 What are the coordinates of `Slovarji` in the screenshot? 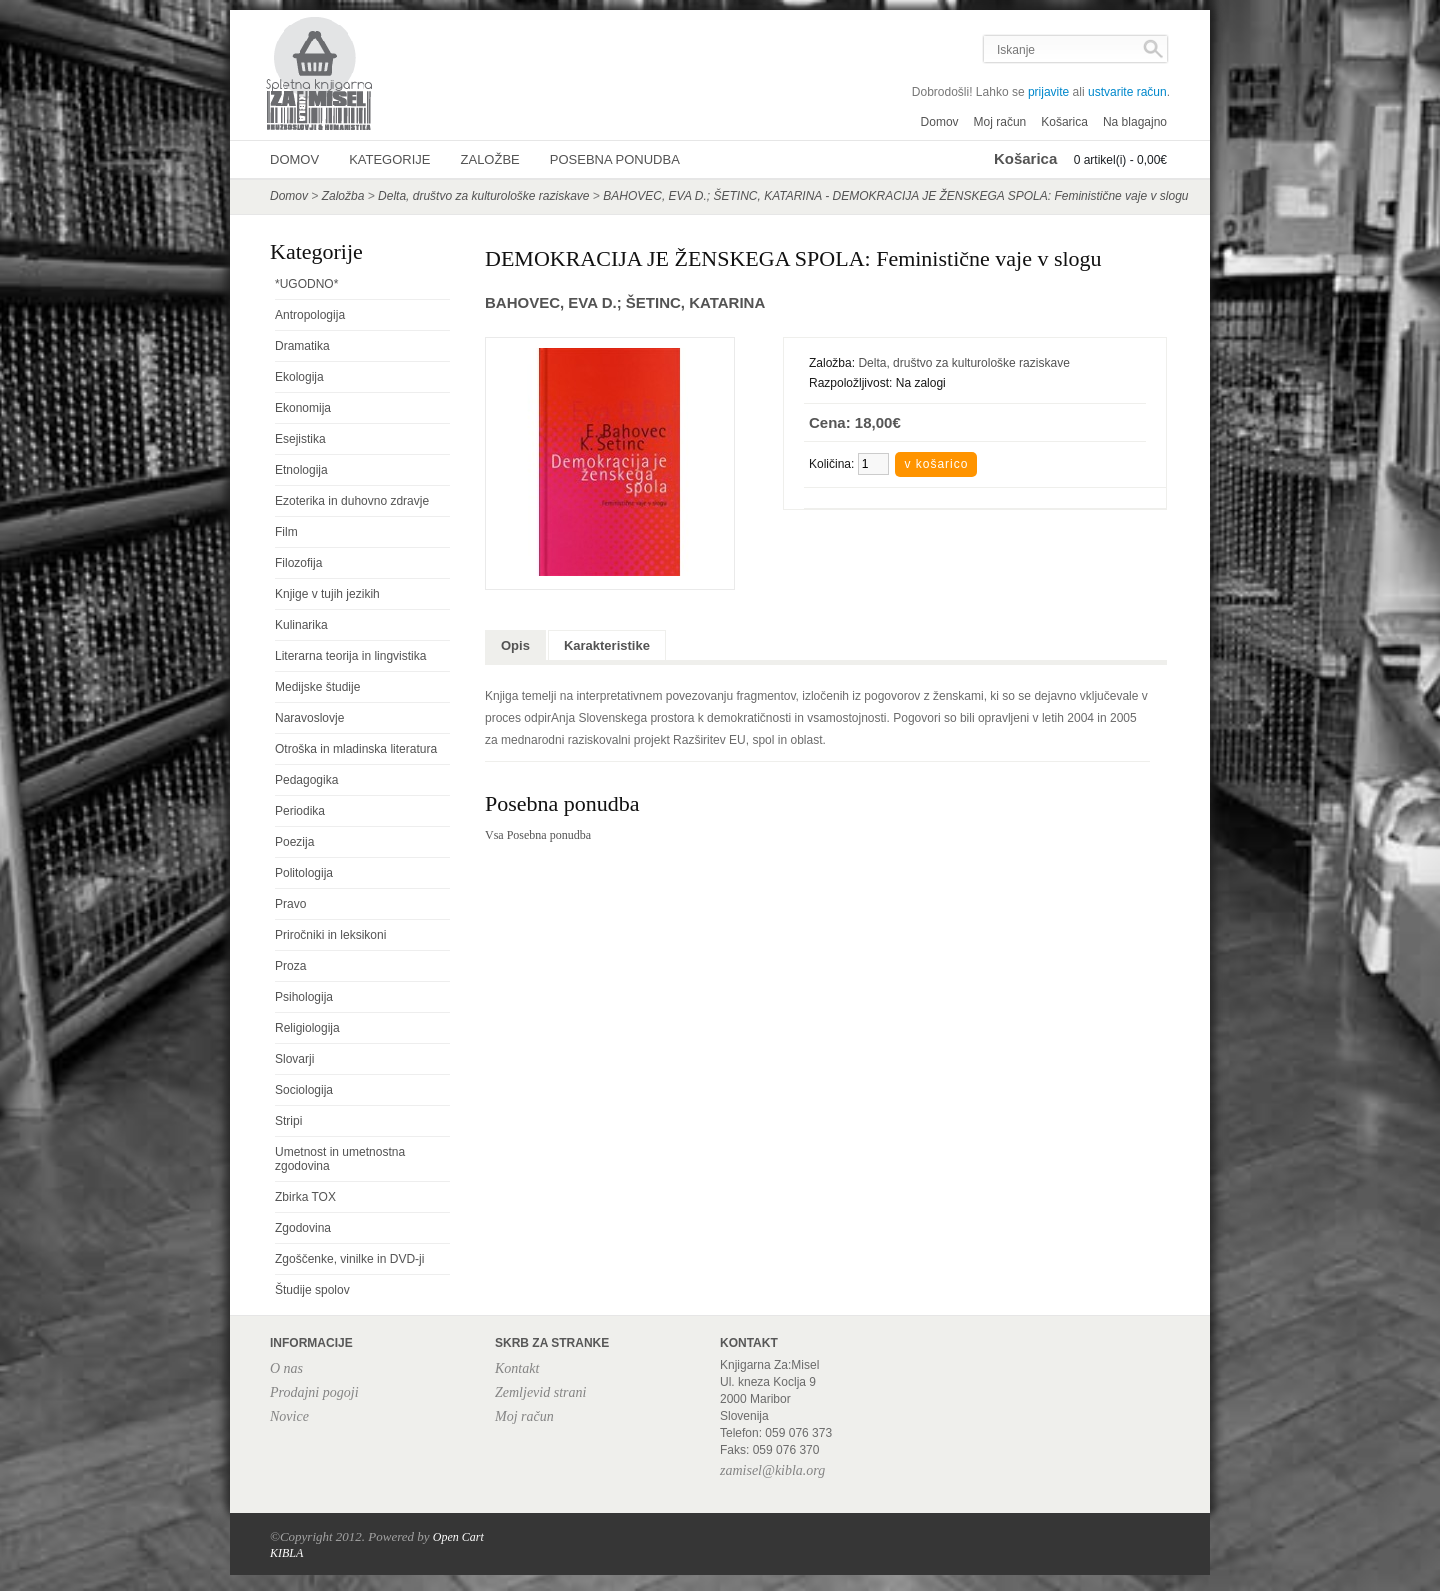 It's located at (294, 1059).